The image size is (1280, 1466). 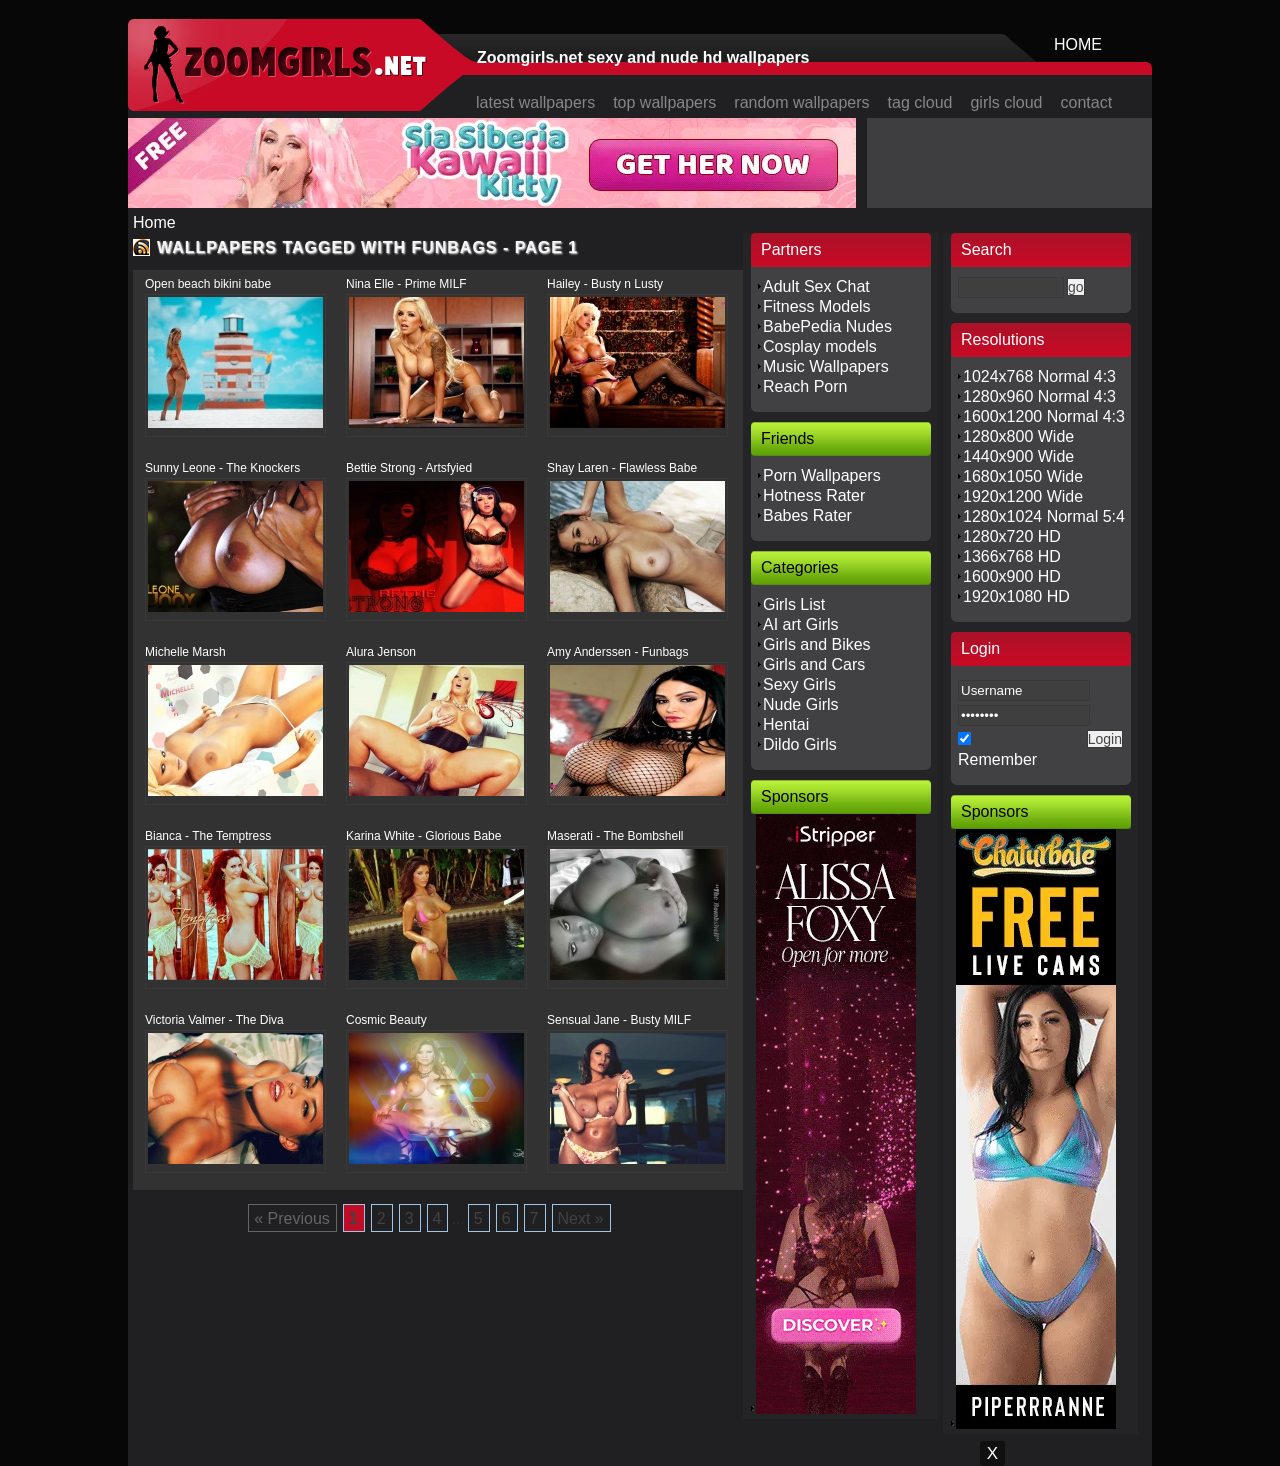 What do you see at coordinates (423, 836) in the screenshot?
I see `Karina White - Glorious Babe` at bounding box center [423, 836].